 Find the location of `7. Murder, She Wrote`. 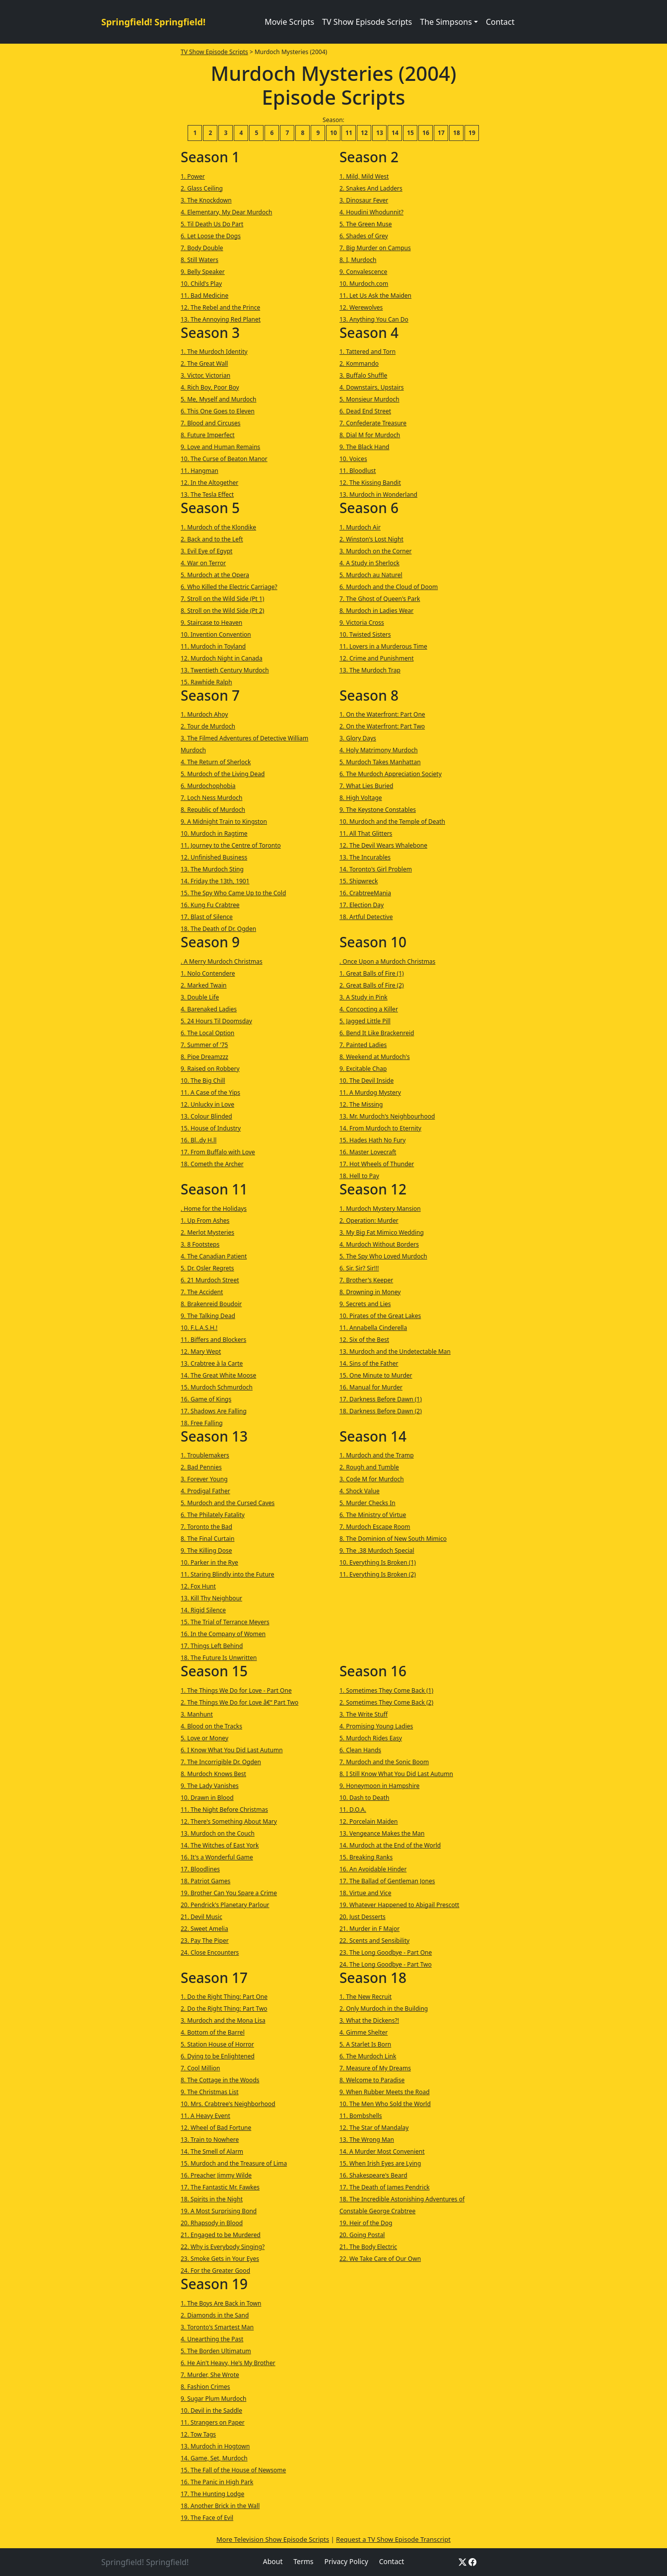

7. Murder, She Wrote is located at coordinates (210, 2375).